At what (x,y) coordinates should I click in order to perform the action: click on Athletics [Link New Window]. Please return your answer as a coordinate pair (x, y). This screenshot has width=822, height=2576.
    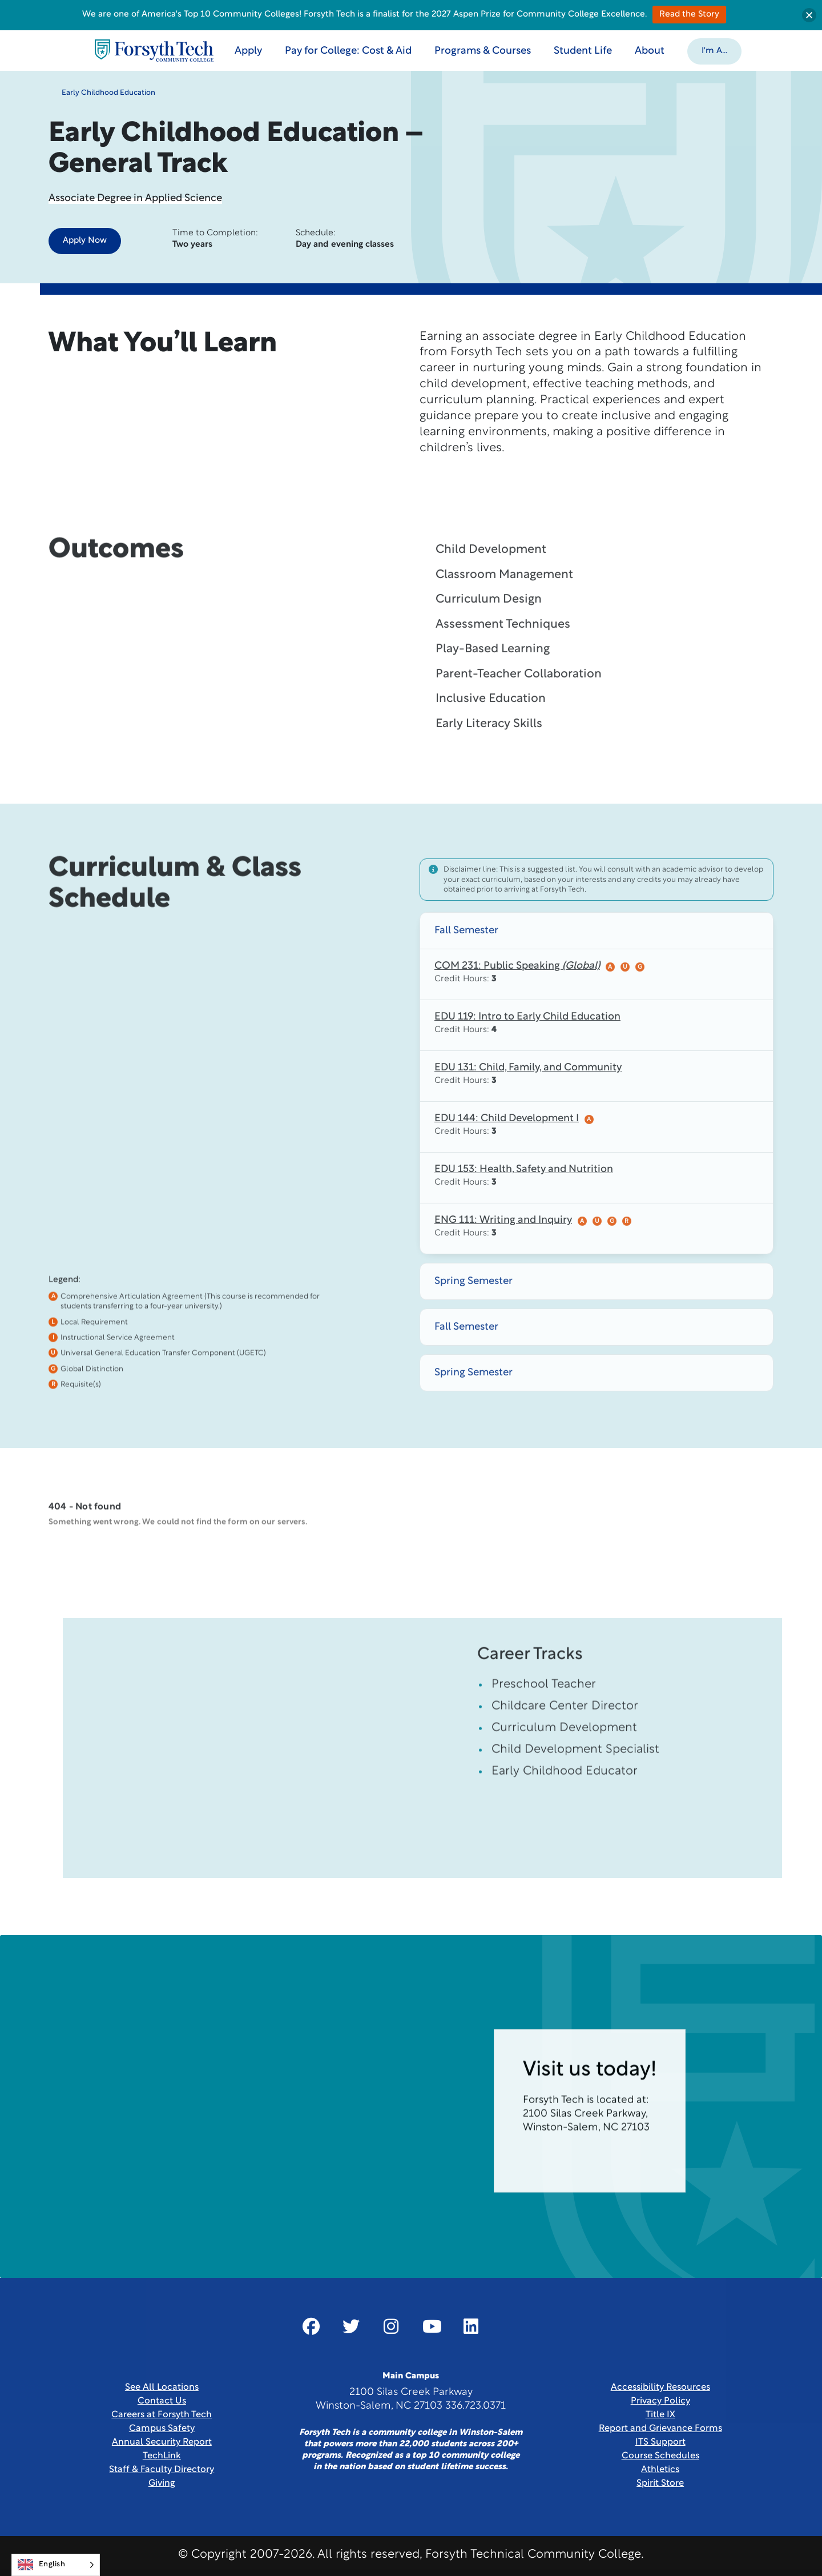
    Looking at the image, I should click on (660, 2469).